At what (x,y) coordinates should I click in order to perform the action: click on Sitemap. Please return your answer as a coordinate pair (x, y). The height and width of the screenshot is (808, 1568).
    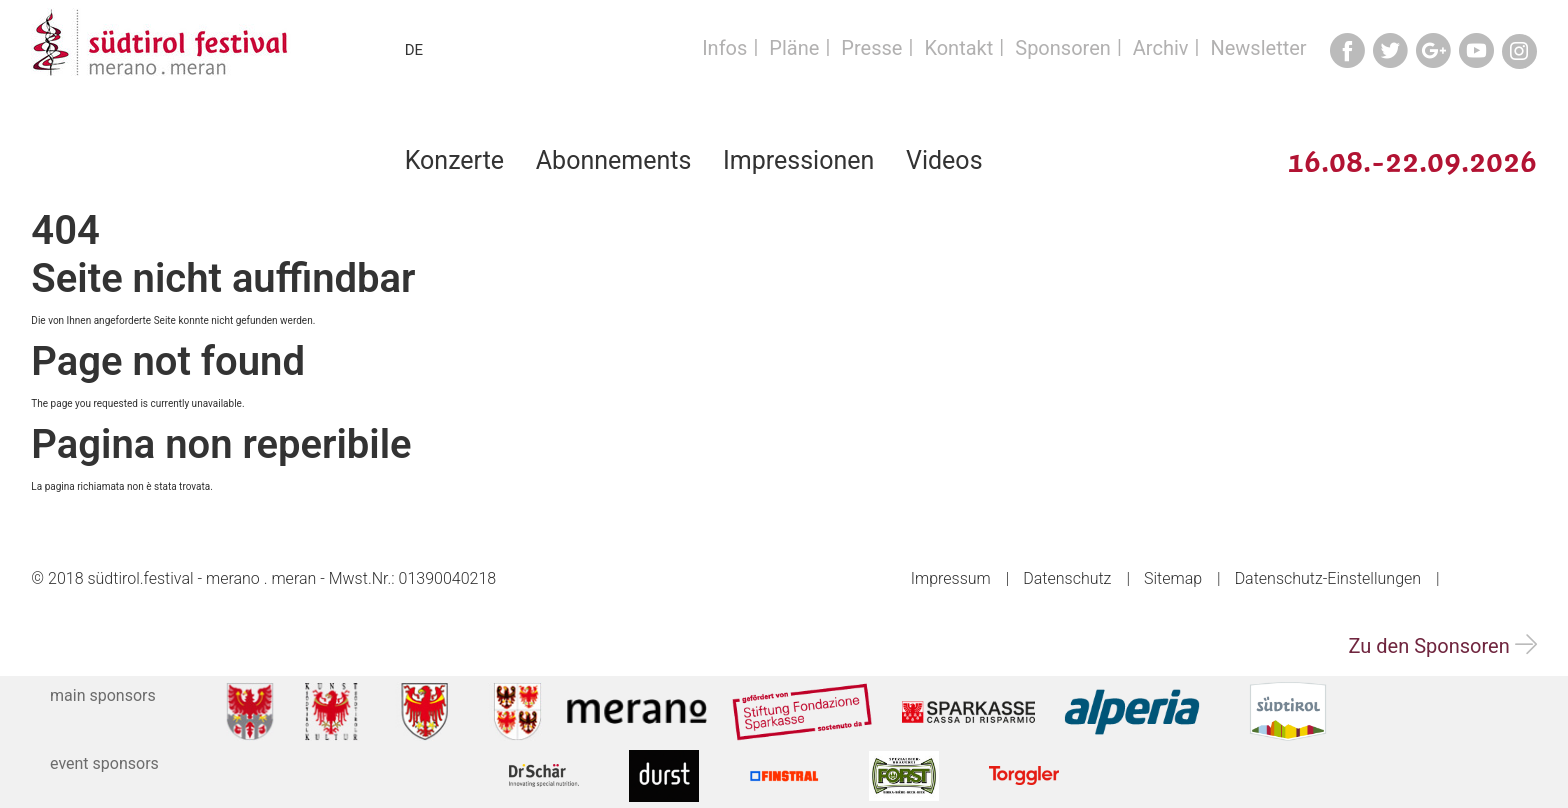
    Looking at the image, I should click on (1173, 578).